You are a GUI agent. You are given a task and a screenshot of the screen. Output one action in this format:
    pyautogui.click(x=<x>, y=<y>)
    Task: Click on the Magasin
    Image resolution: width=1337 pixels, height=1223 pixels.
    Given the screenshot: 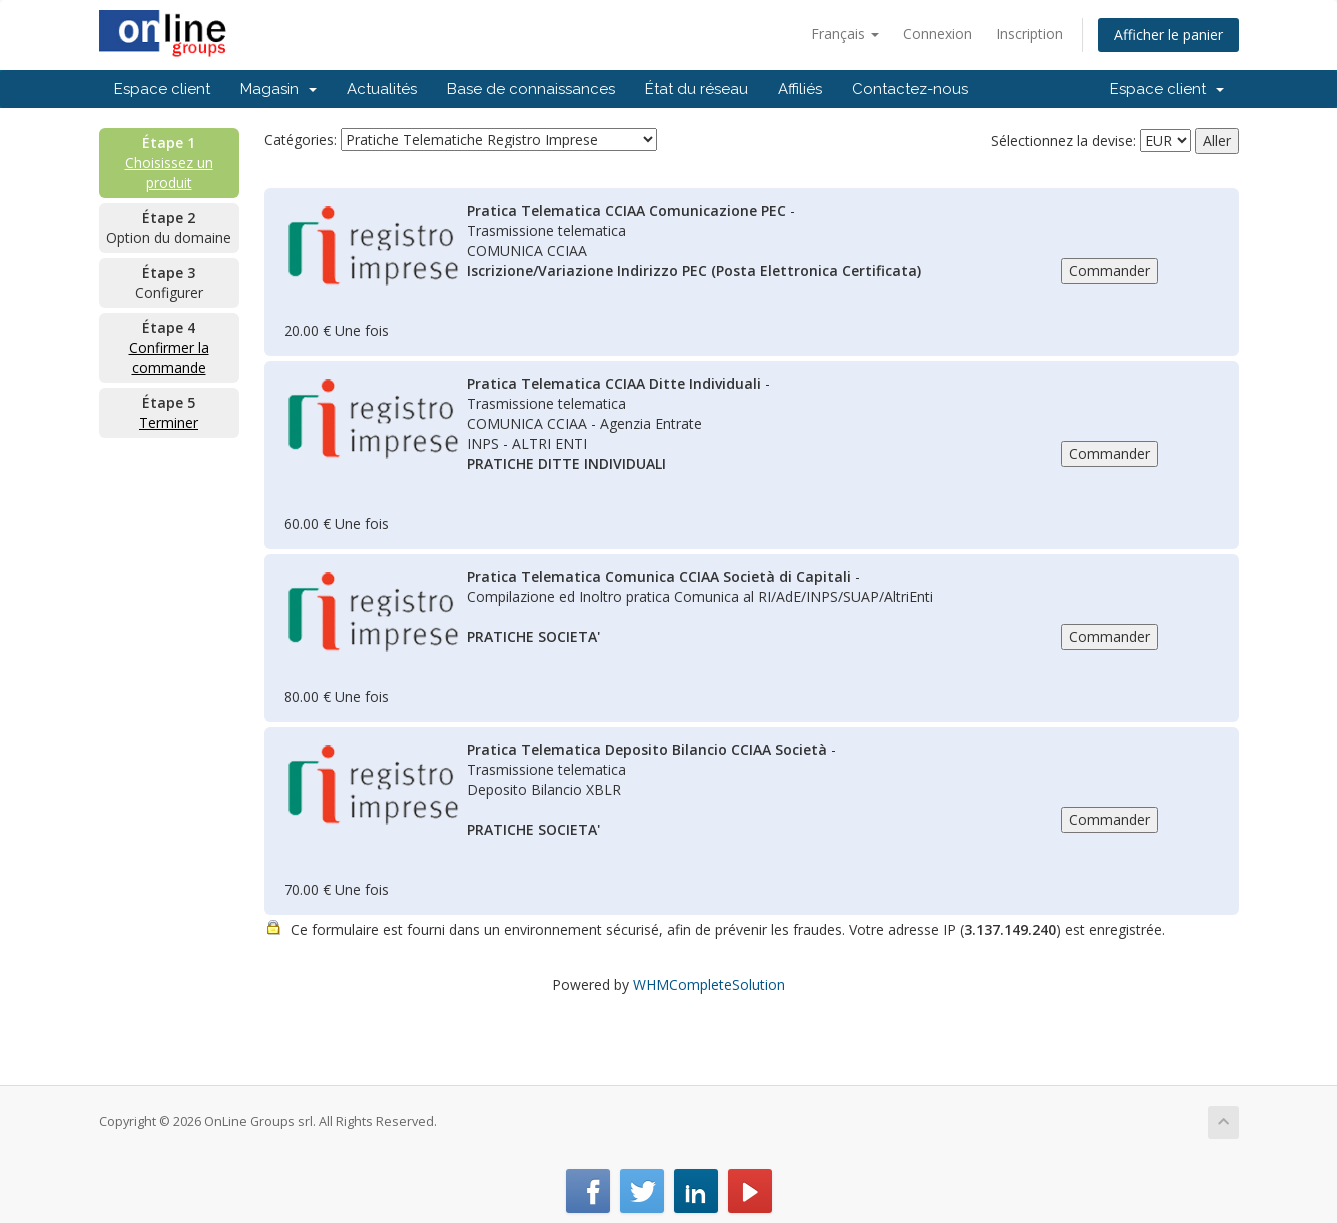 What is the action you would take?
    pyautogui.click(x=278, y=89)
    